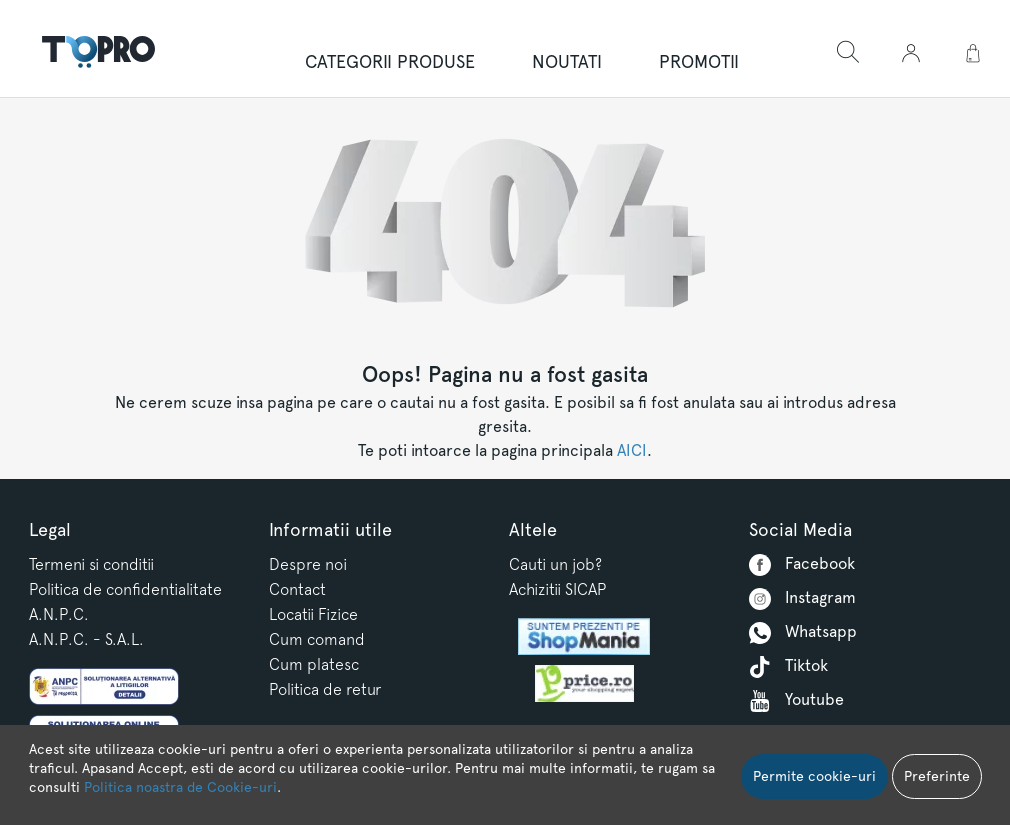 Image resolution: width=1010 pixels, height=825 pixels. What do you see at coordinates (555, 564) in the screenshot?
I see `Cauti un job?` at bounding box center [555, 564].